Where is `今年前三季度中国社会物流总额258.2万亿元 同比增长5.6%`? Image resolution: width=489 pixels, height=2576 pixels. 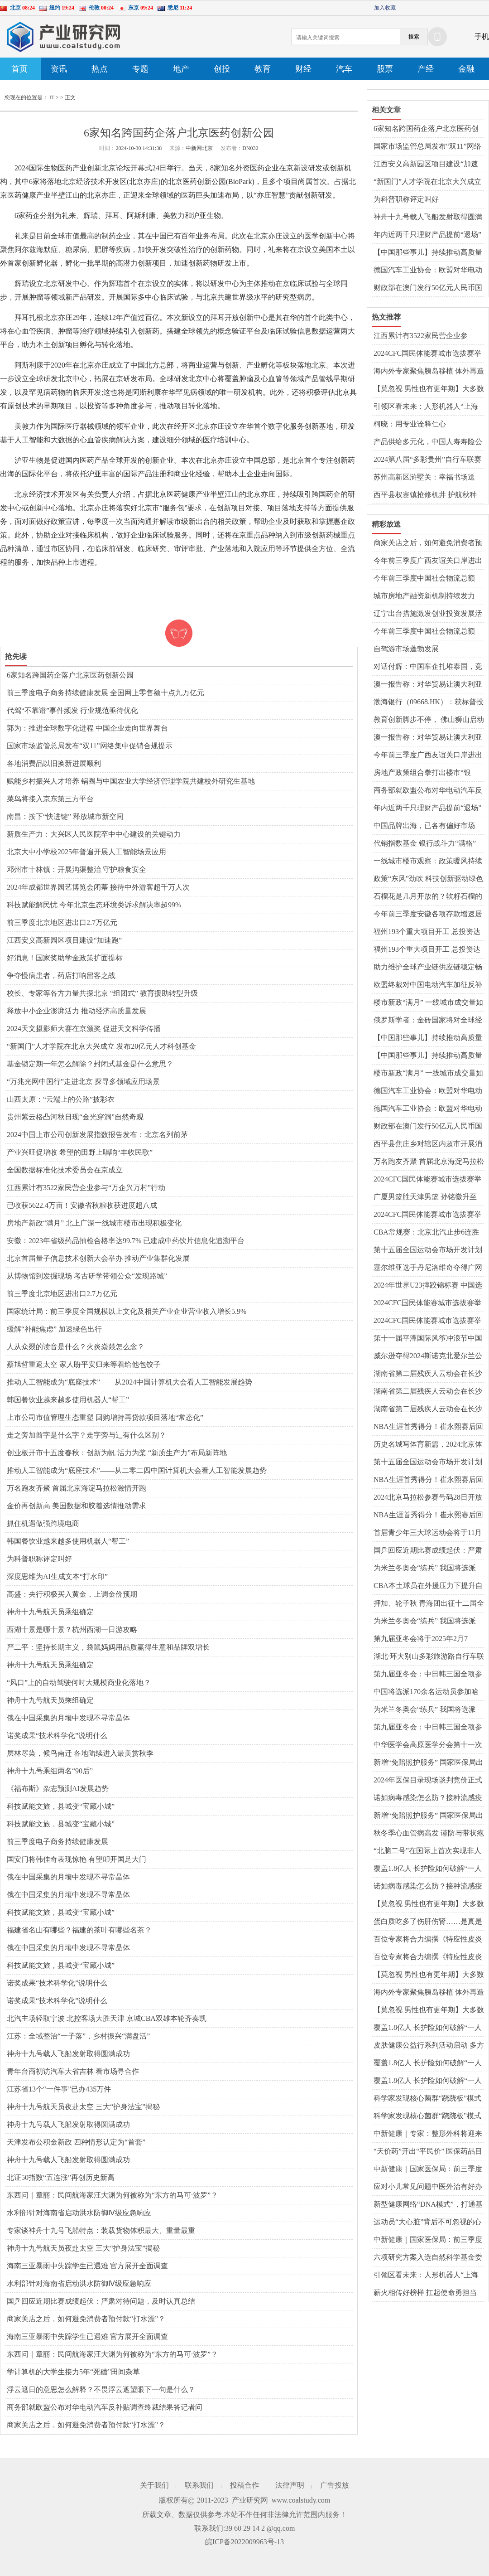 今年前三季度中国社会物流总额258.2万亿元 同比增长5.6% is located at coordinates (424, 578).